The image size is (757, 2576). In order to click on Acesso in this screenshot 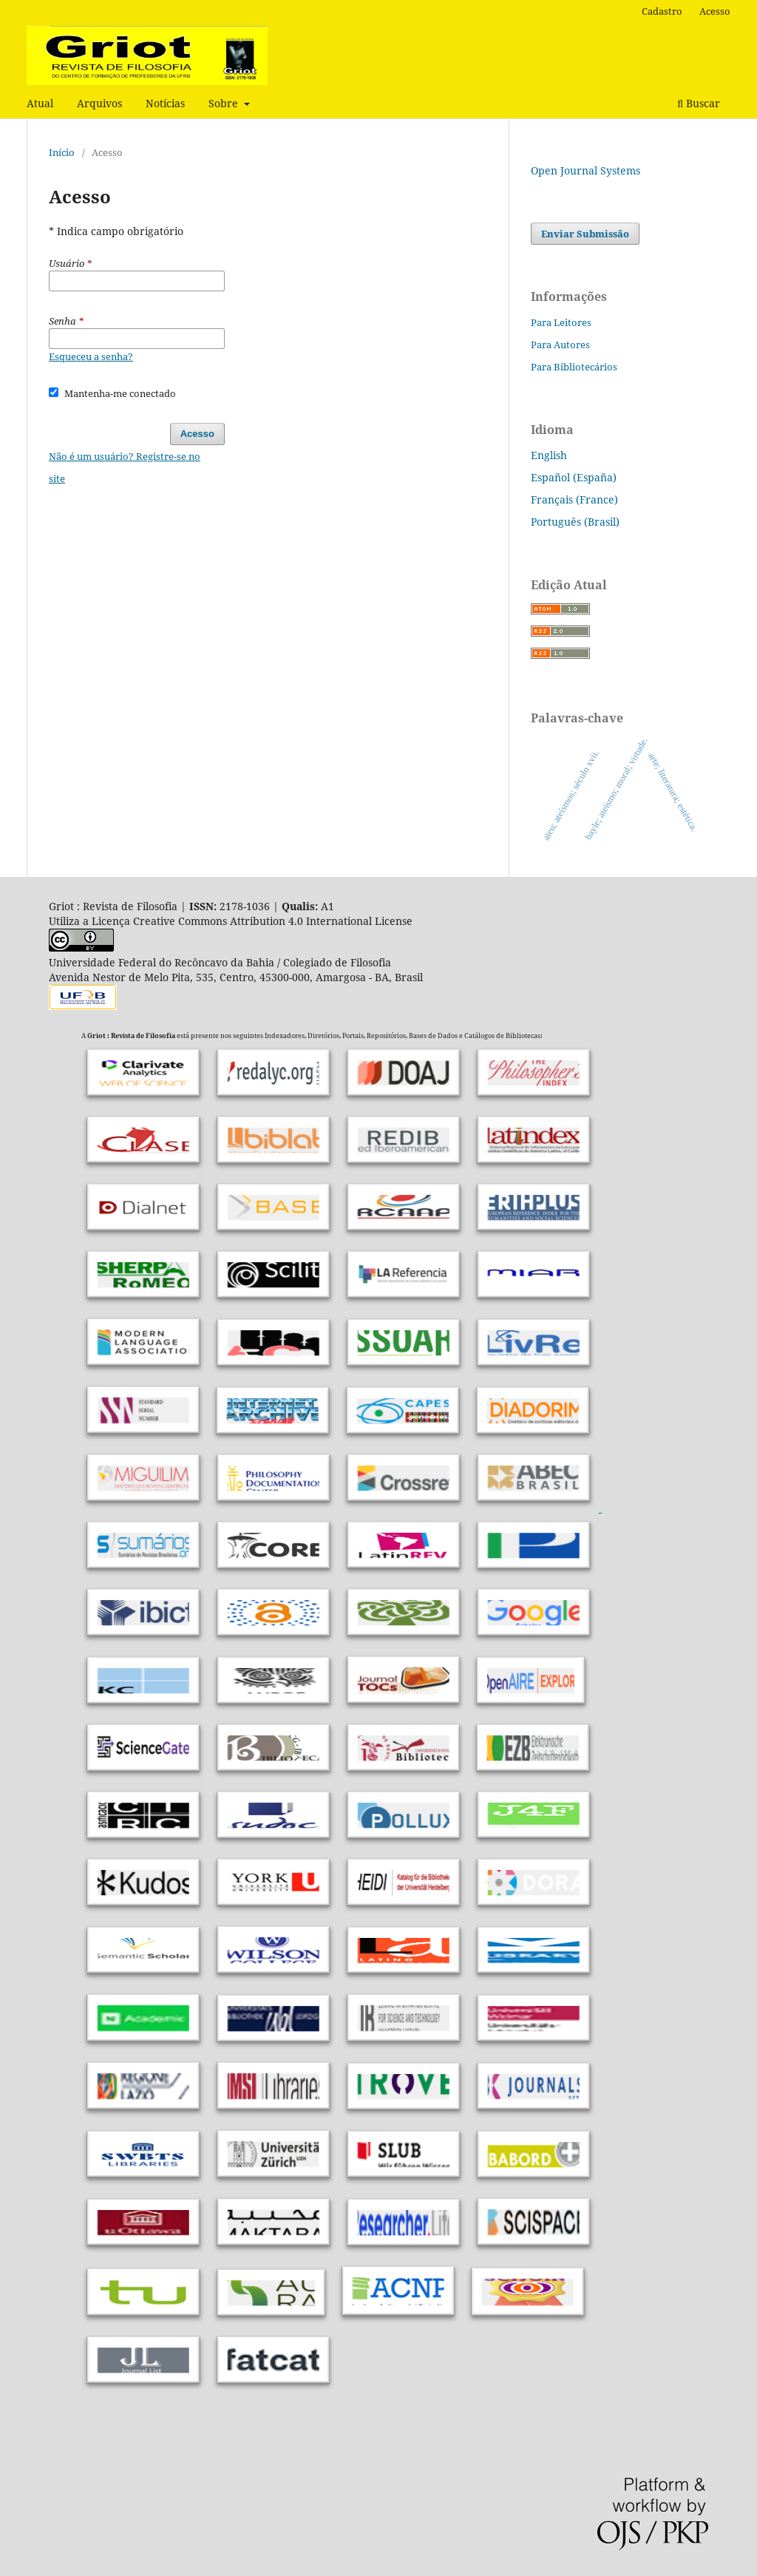, I will do `click(714, 11)`.